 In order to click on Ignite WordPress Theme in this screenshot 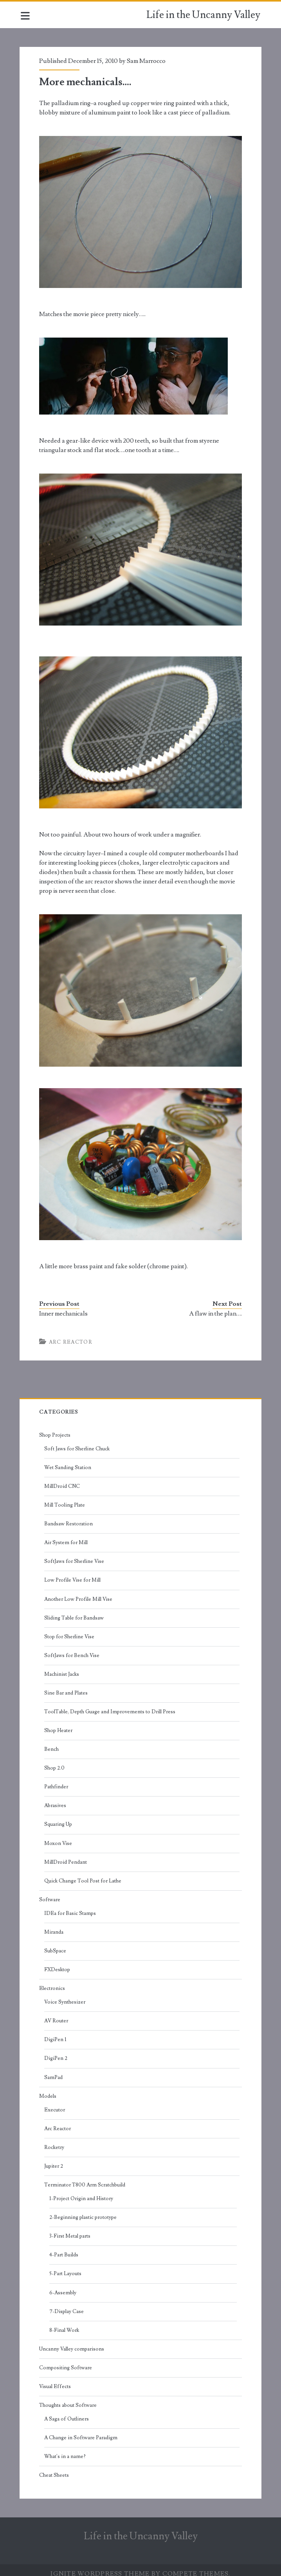, I will do `click(100, 2567)`.